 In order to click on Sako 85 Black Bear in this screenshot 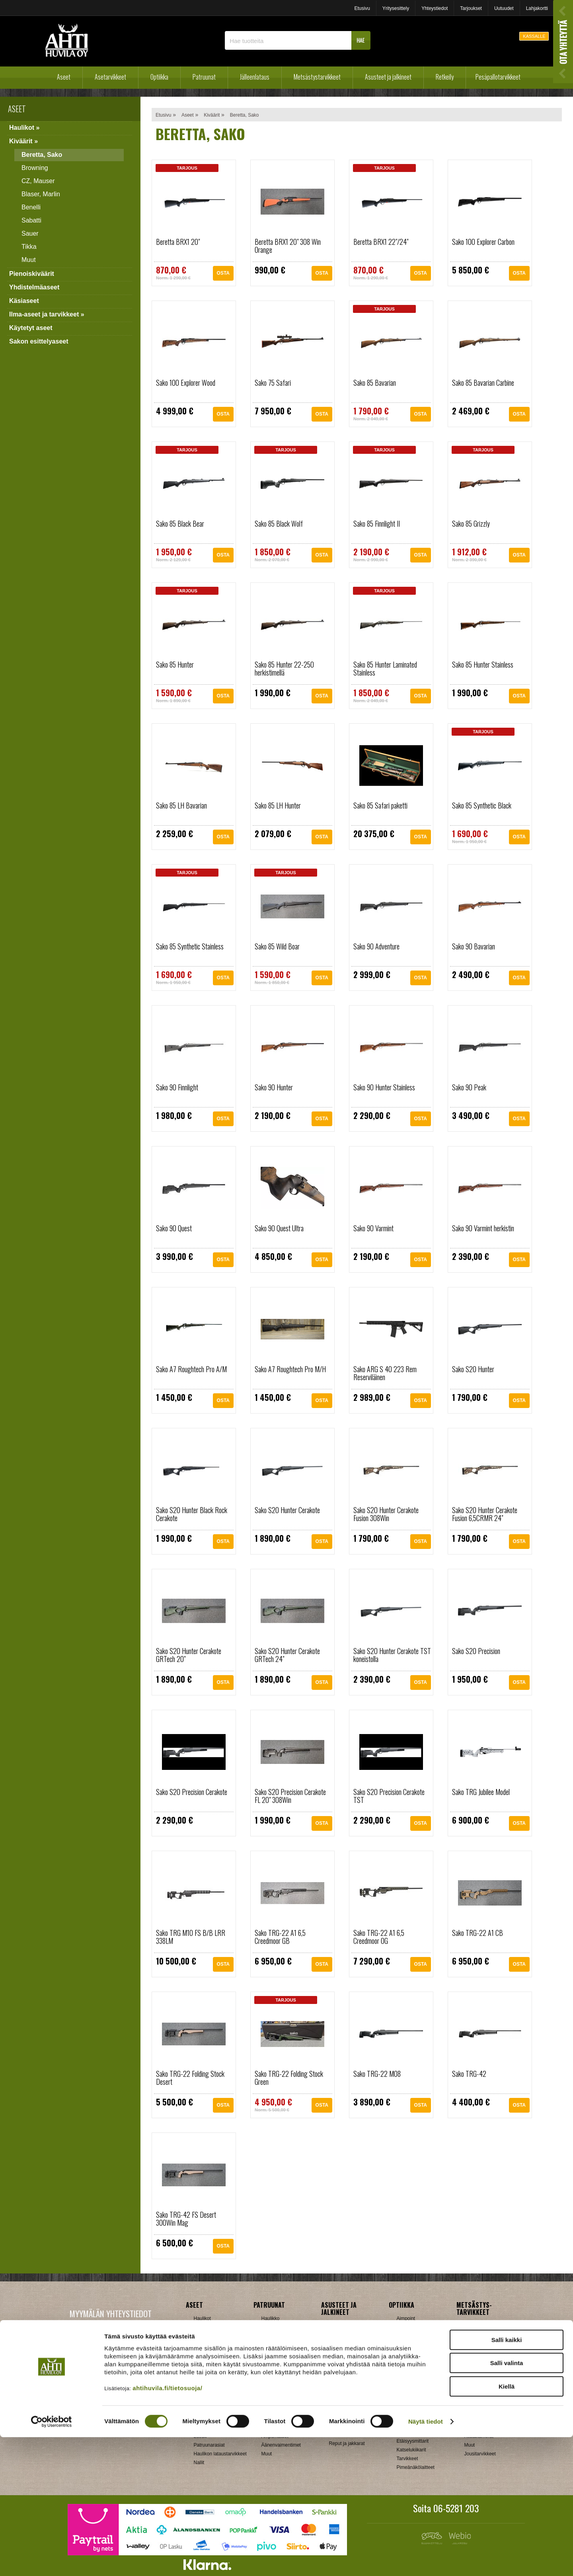, I will do `click(180, 523)`.